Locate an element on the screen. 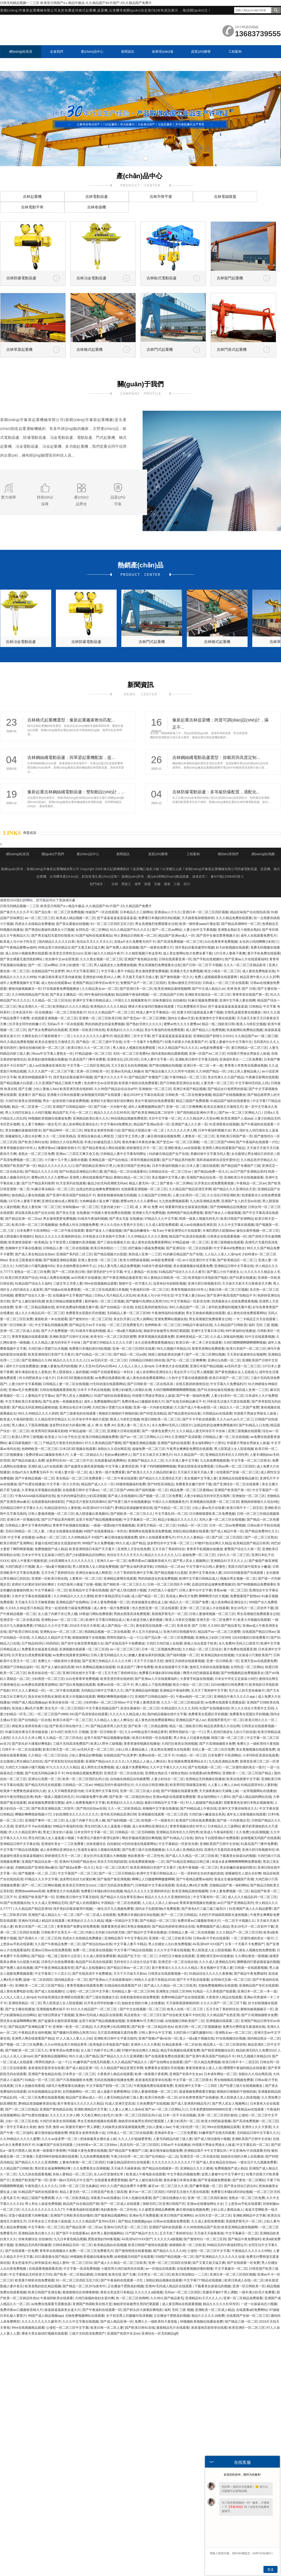 This screenshot has height=2576, width=281. 欧美日韩成人在线一区二区 is located at coordinates (244, 2280).